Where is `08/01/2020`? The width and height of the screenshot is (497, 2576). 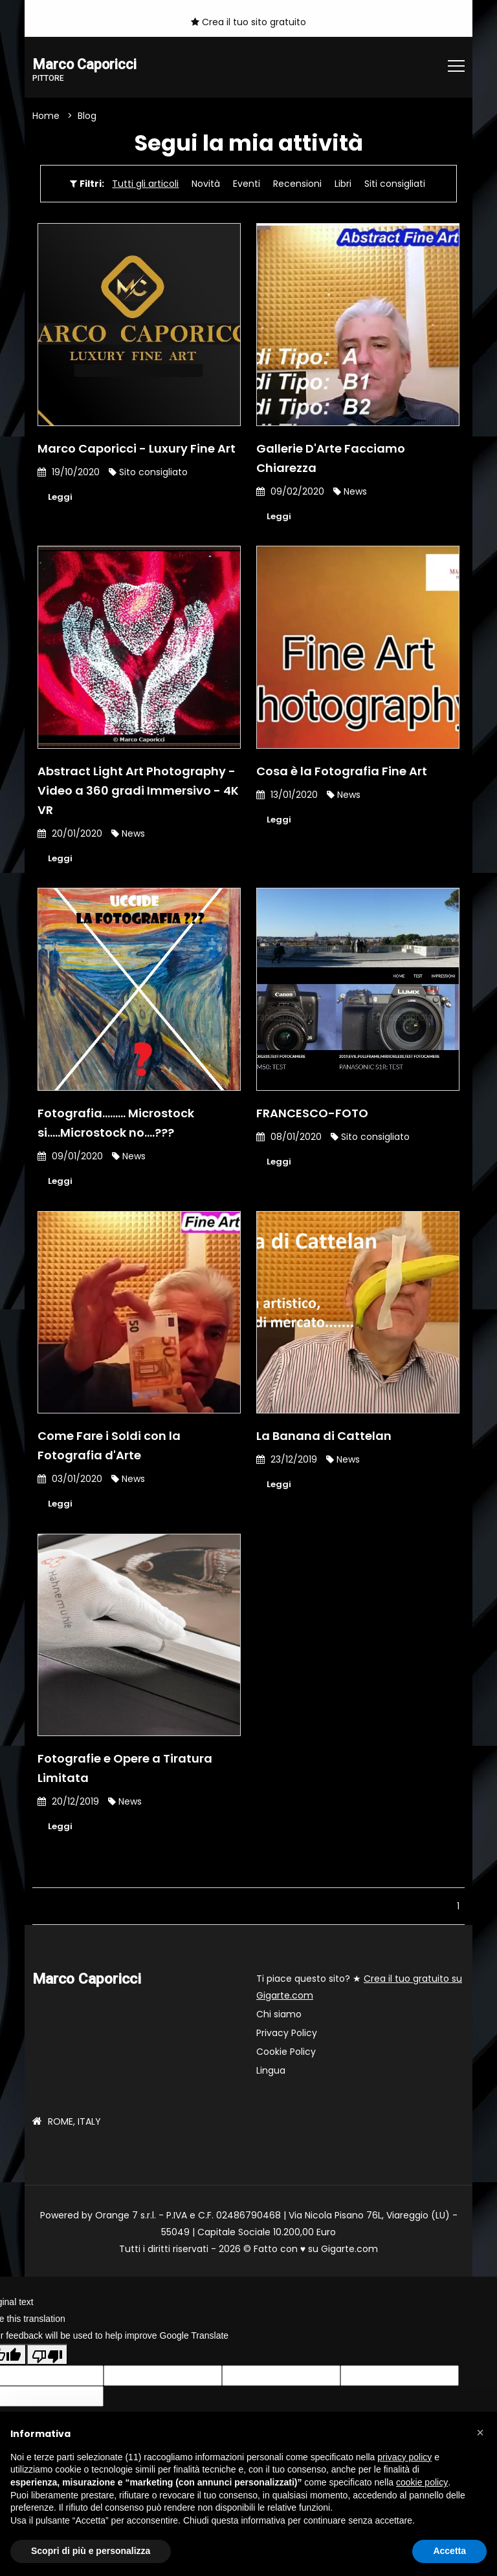 08/01/2020 is located at coordinates (289, 1139).